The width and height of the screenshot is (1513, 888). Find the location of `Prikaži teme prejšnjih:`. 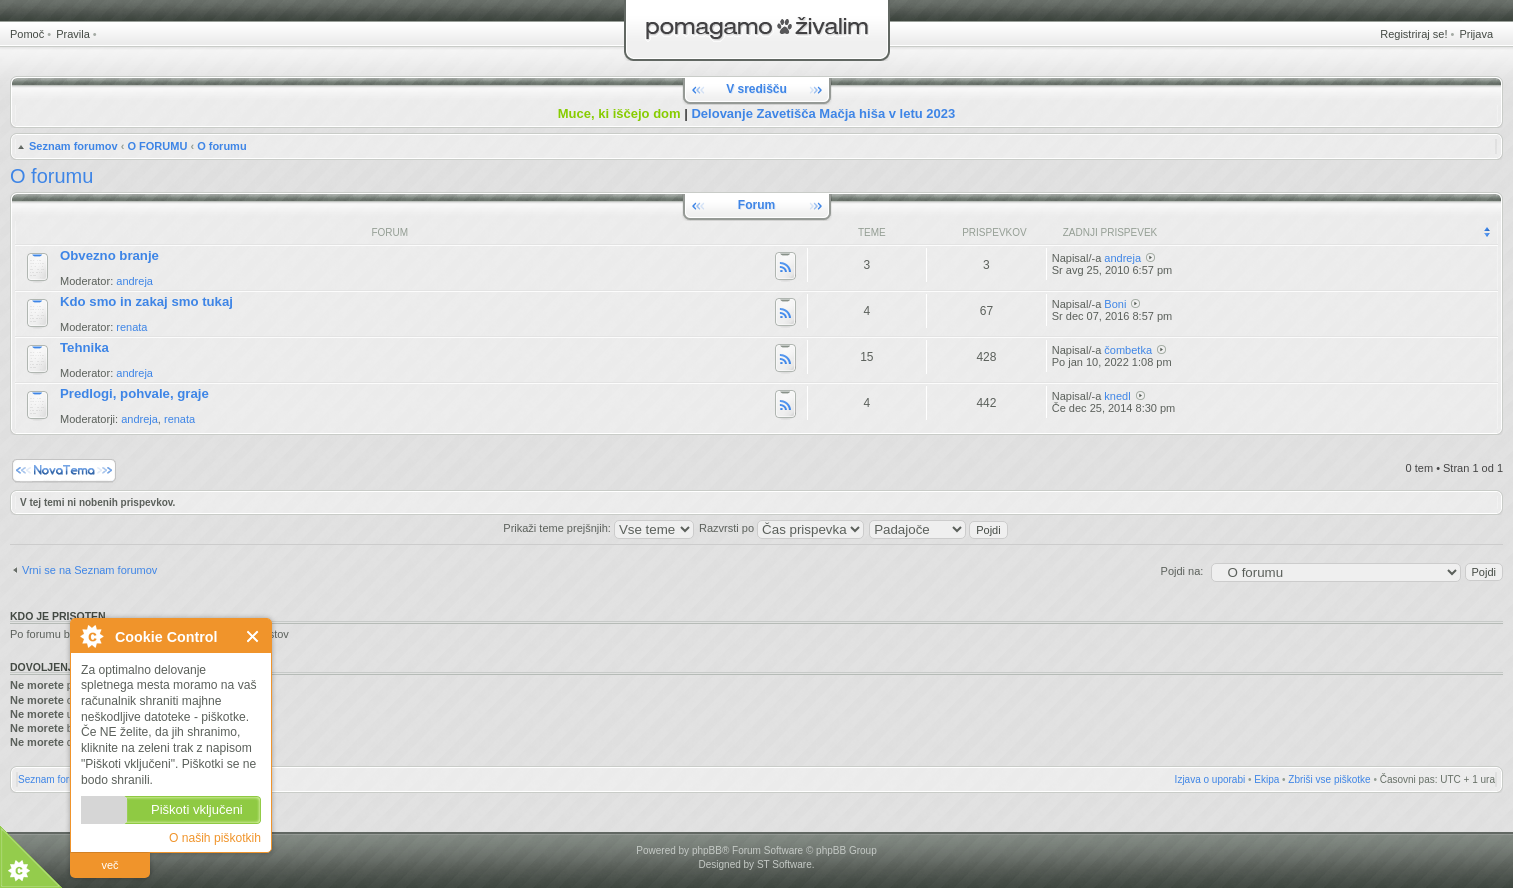

Prikaži teme prejšnjih: is located at coordinates (598, 528).